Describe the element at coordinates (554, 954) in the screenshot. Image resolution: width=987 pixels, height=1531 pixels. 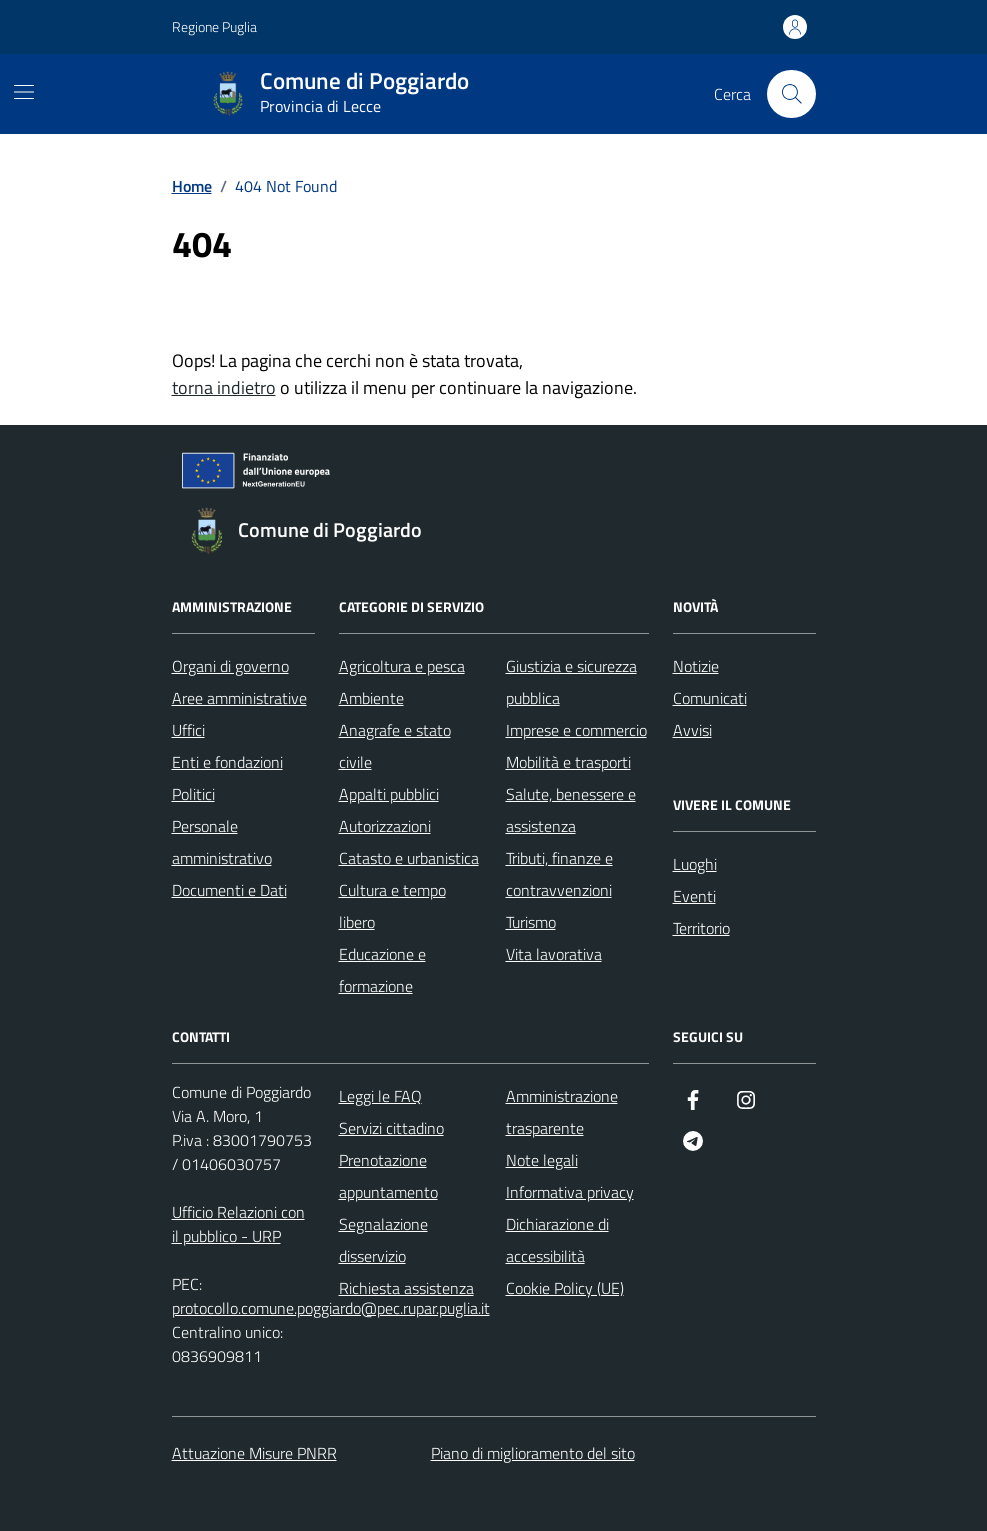
I see `Vita lavorativa` at that location.